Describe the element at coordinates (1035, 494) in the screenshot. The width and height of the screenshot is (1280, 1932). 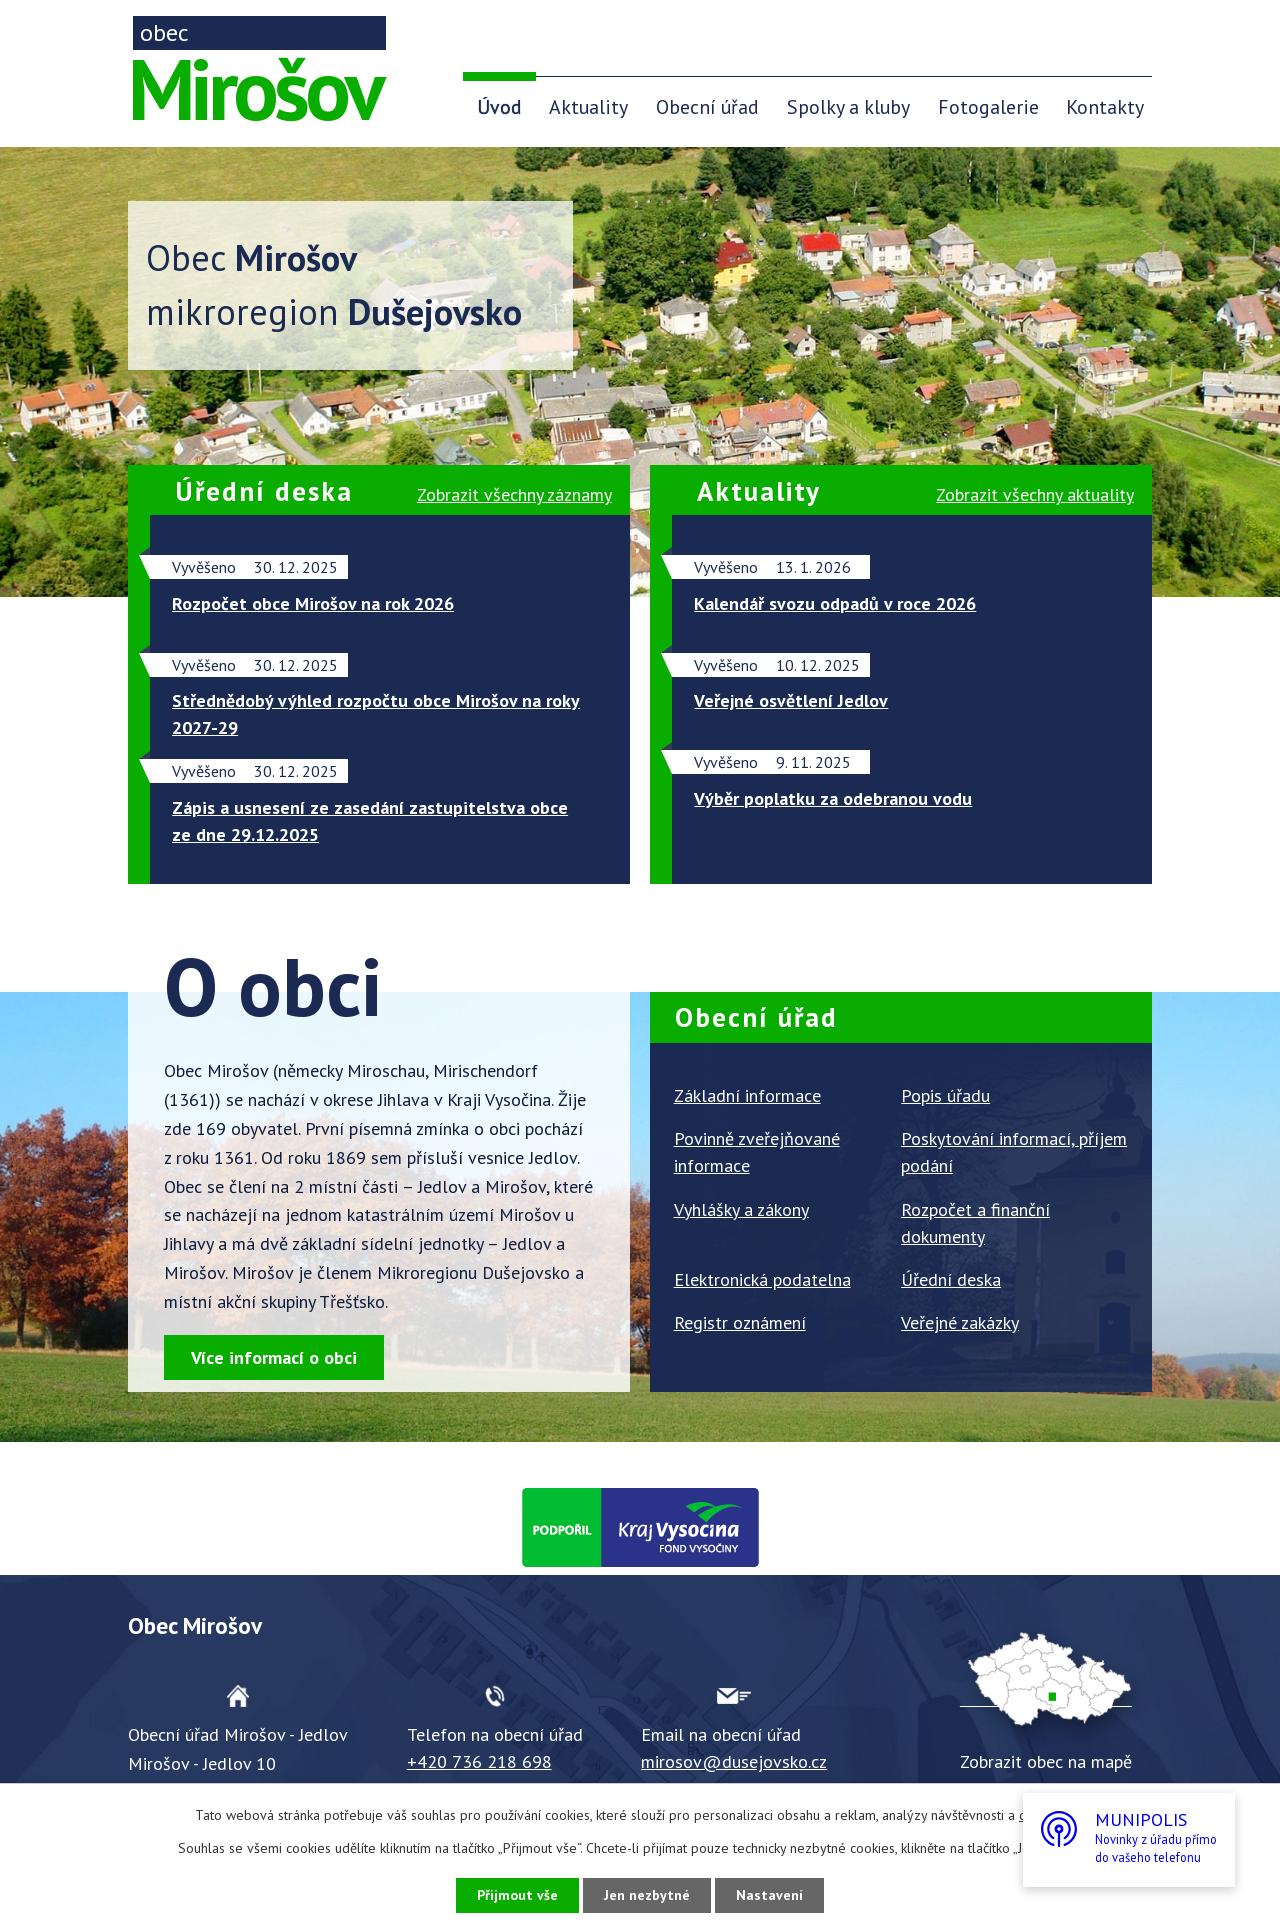
I see `všechny aktuality` at that location.